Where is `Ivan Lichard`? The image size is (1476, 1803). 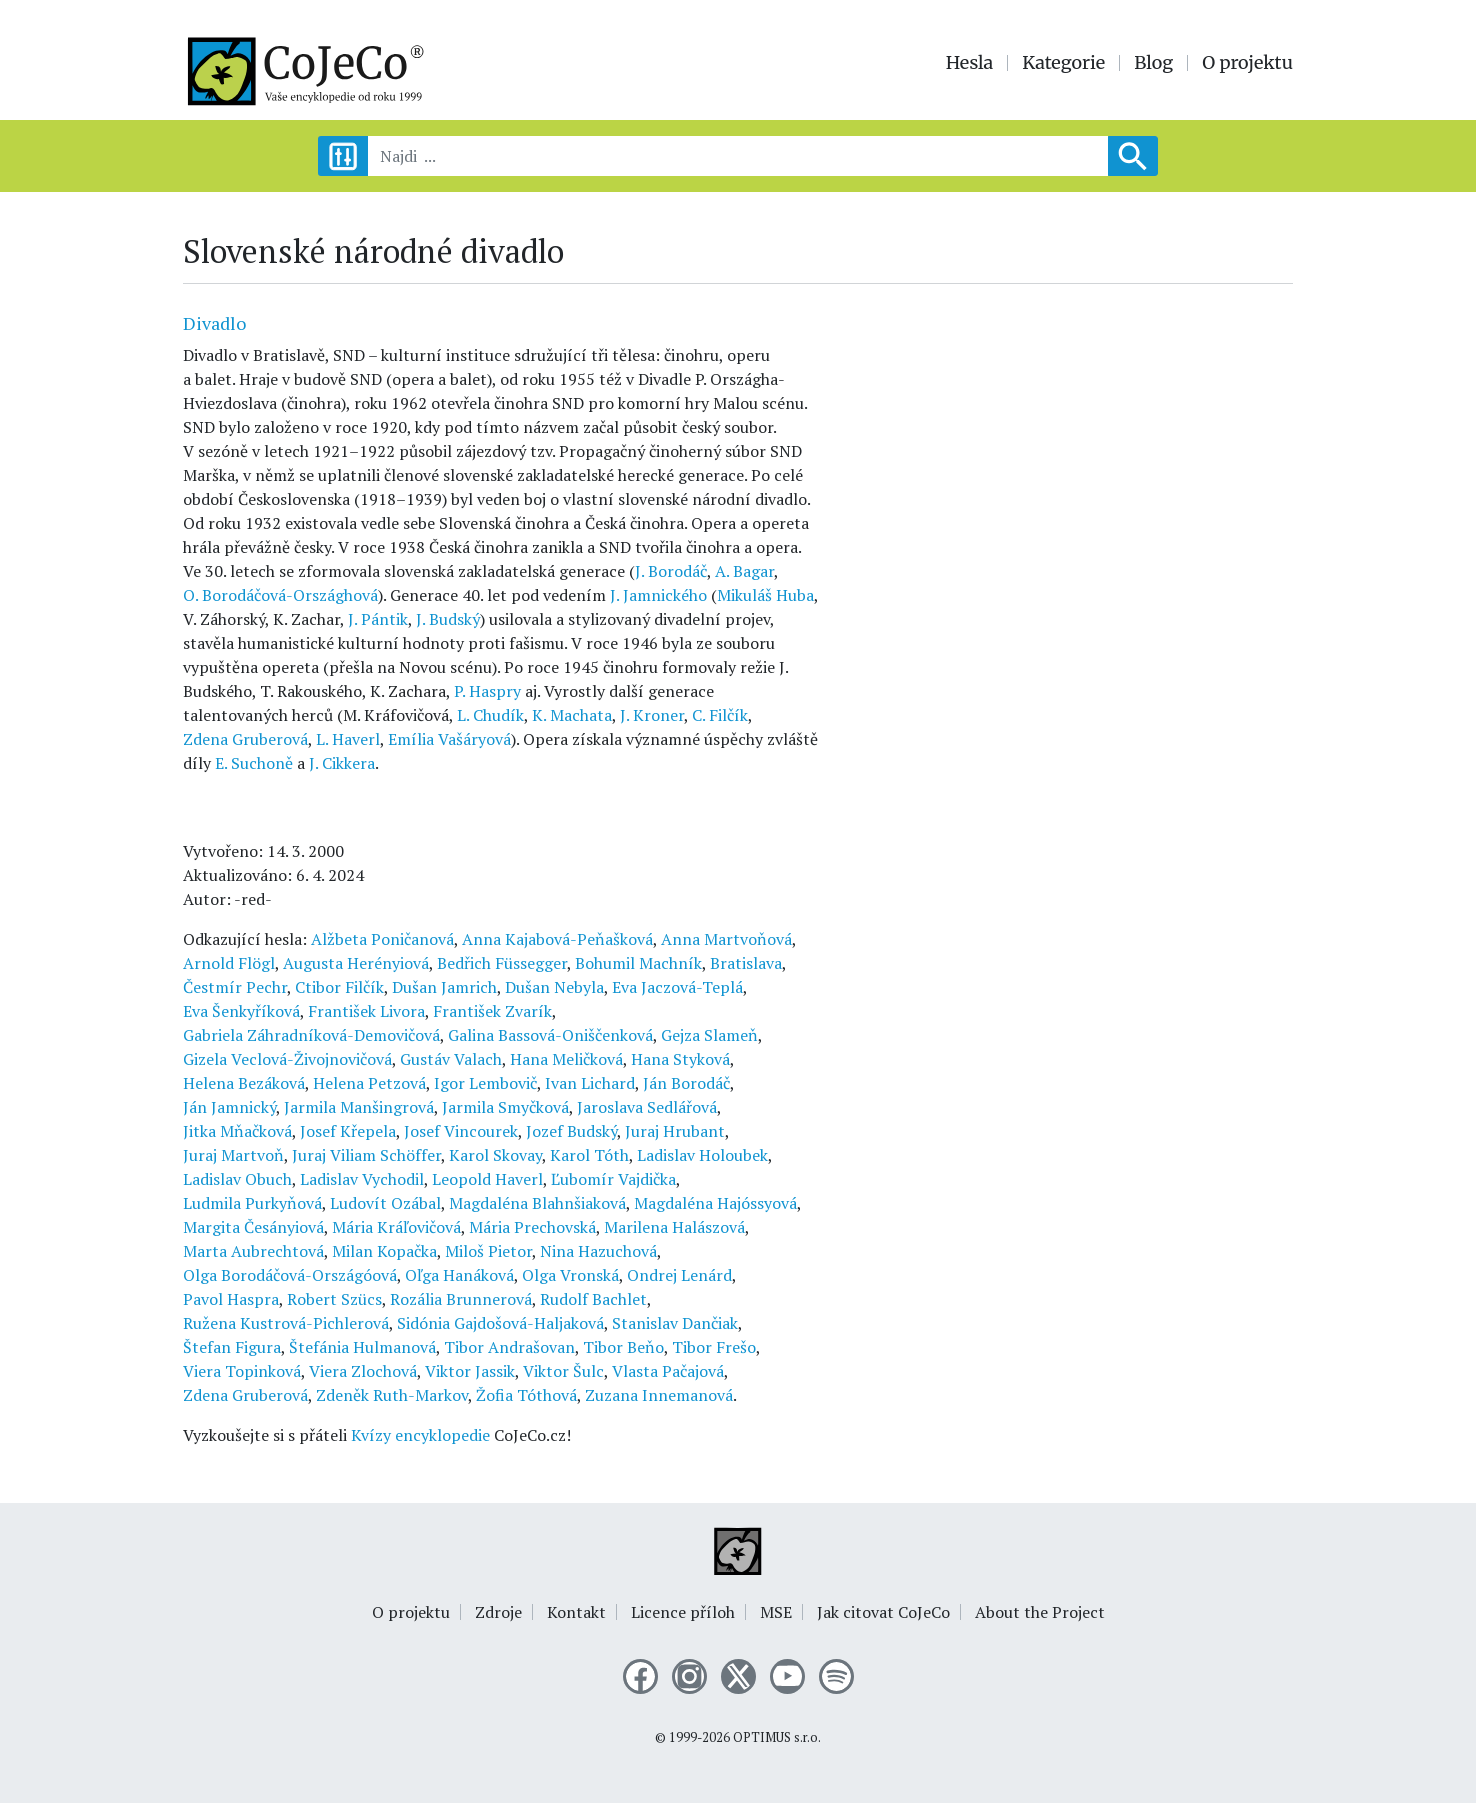 Ivan Lichard is located at coordinates (590, 1083).